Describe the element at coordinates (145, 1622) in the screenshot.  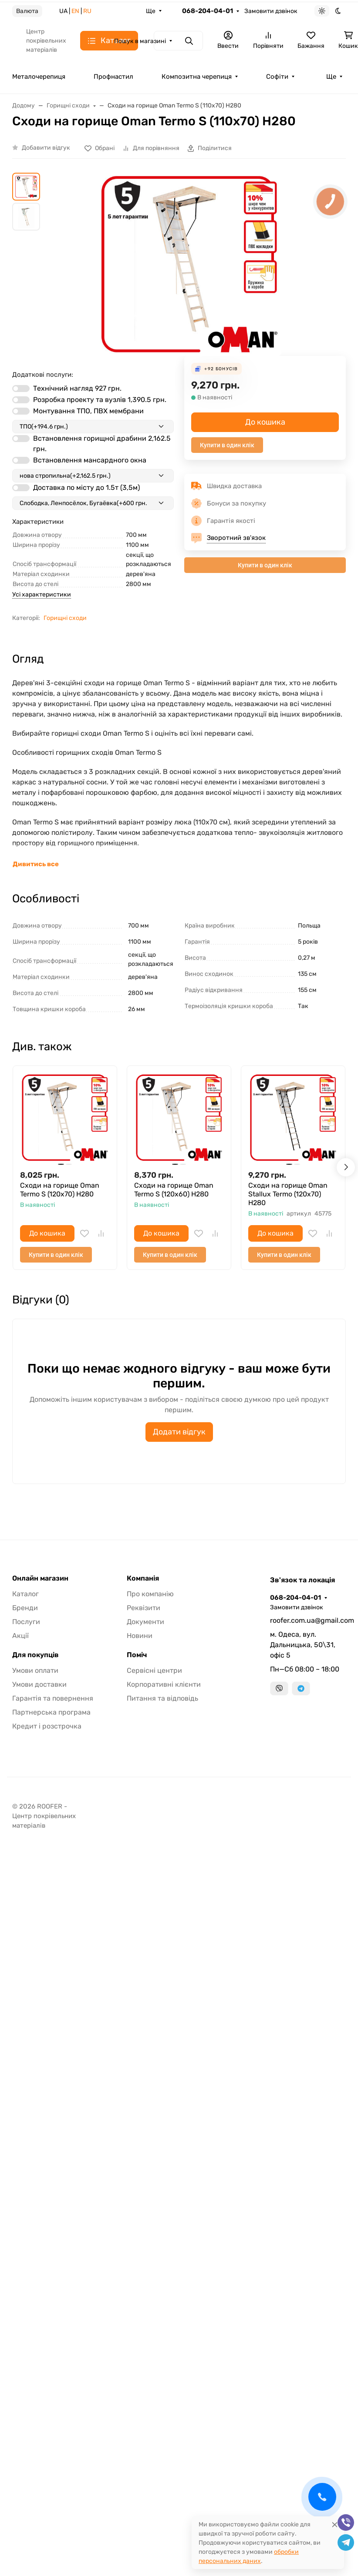
I see `Документи` at that location.